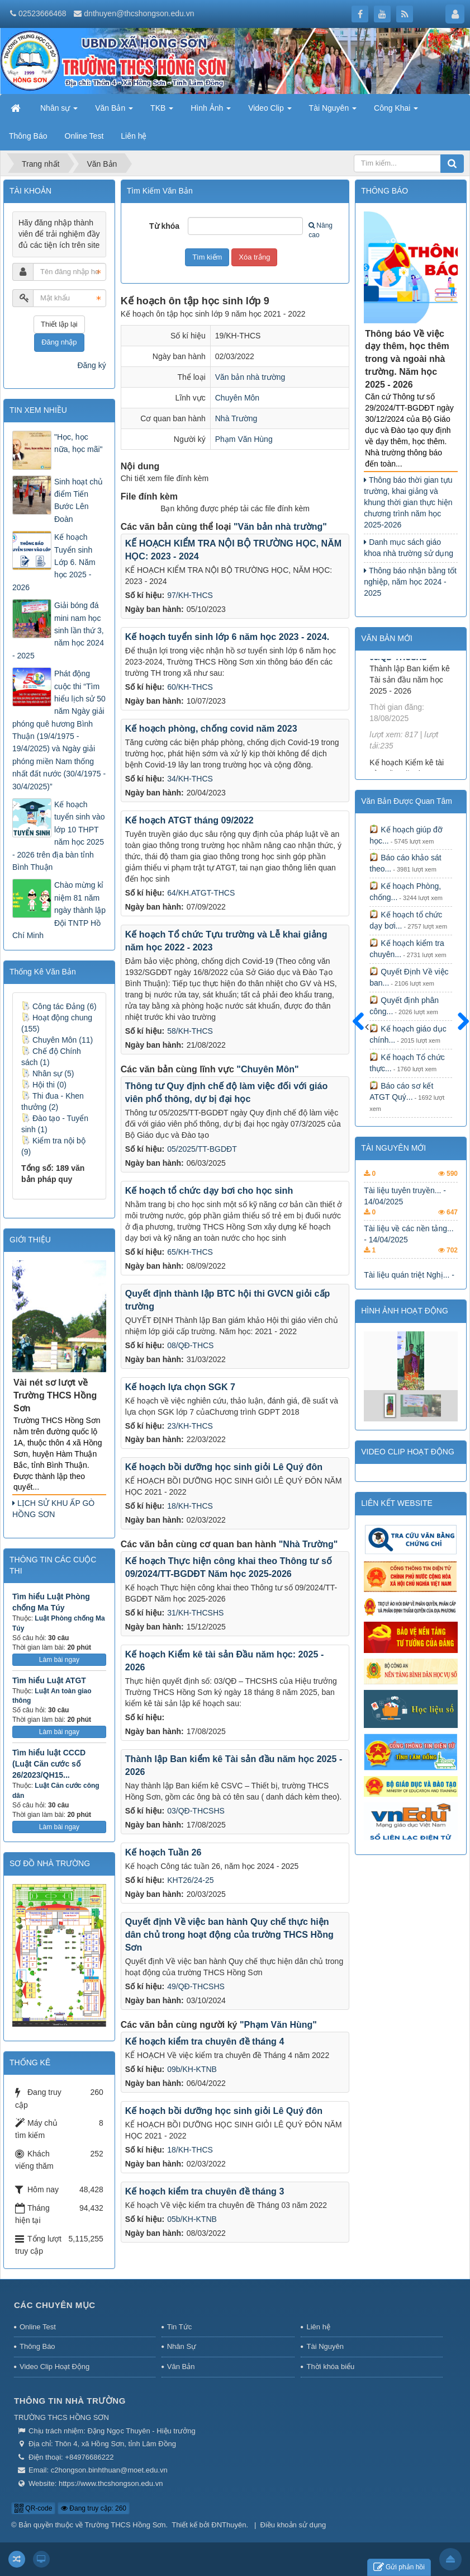  What do you see at coordinates (227, 637) in the screenshot?
I see `Kế hoạch tuyển sinh lớp 6 năm học 2023 - 2024.` at bounding box center [227, 637].